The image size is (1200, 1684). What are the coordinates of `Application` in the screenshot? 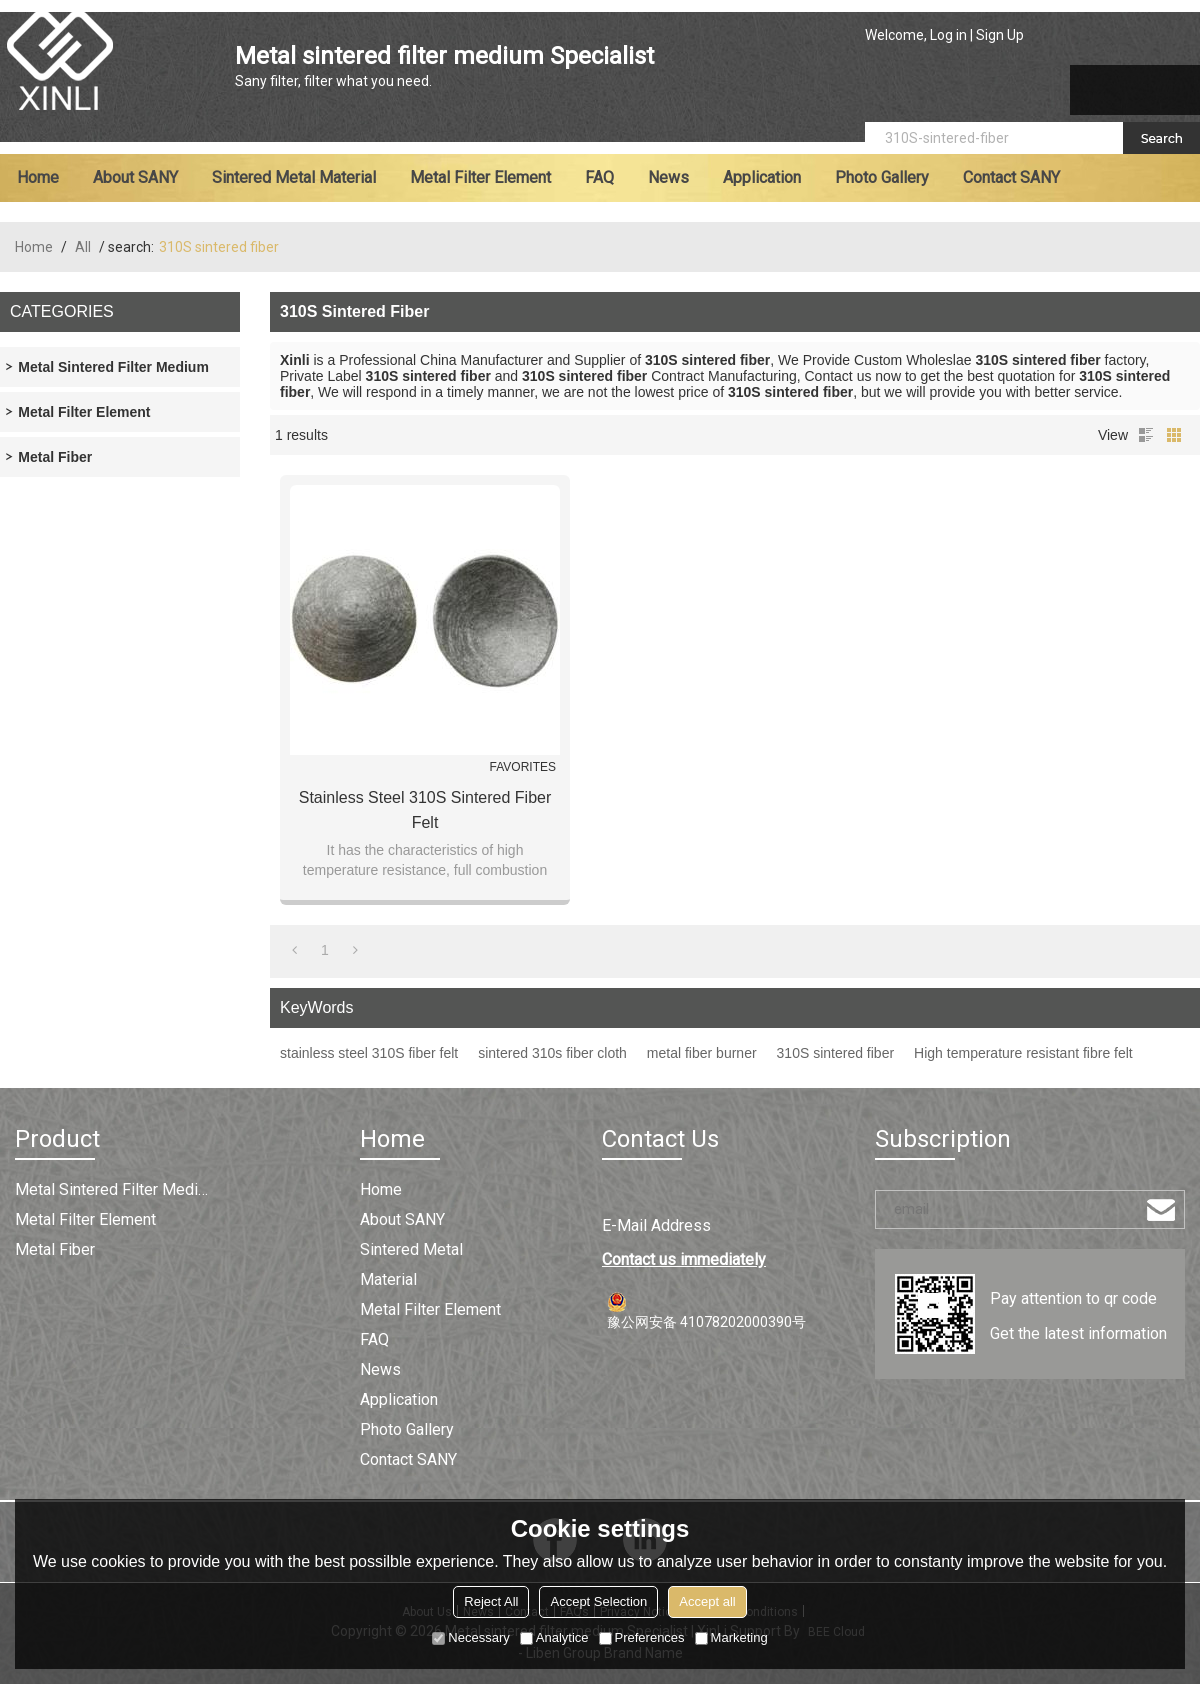 It's located at (762, 177).